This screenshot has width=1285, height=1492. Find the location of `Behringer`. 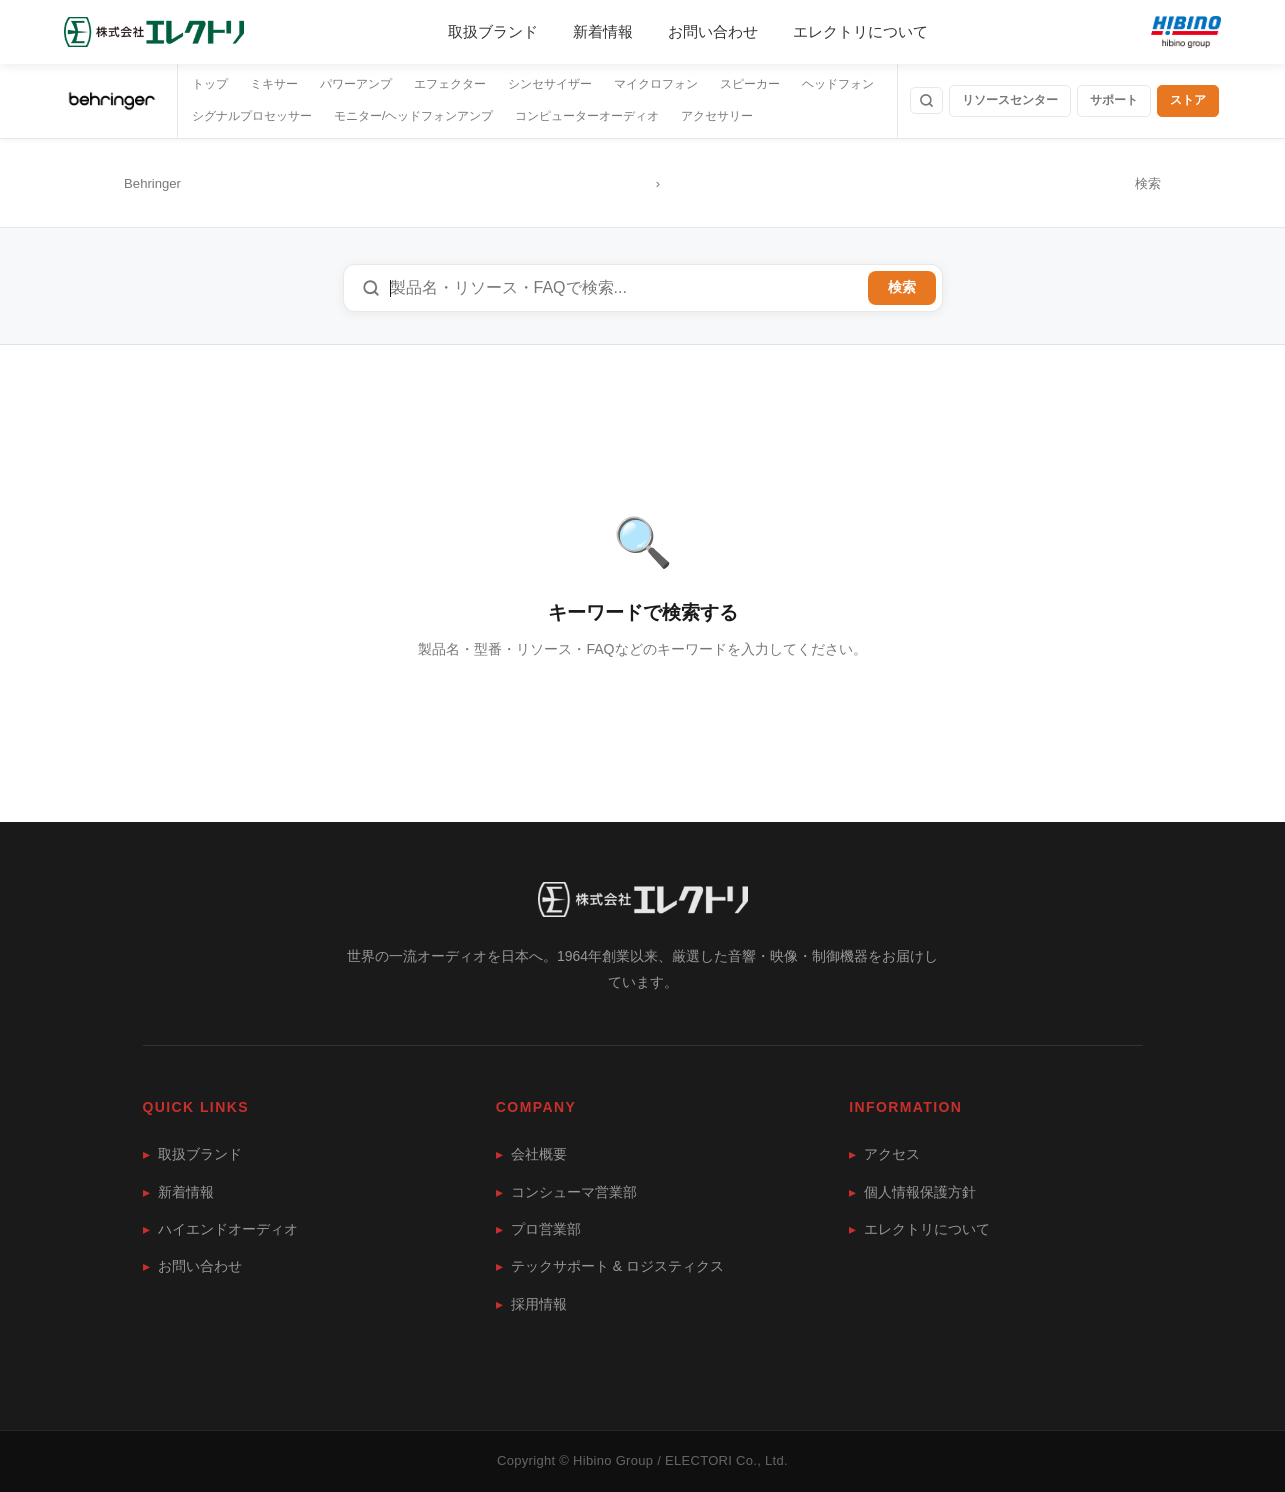

Behringer is located at coordinates (152, 183).